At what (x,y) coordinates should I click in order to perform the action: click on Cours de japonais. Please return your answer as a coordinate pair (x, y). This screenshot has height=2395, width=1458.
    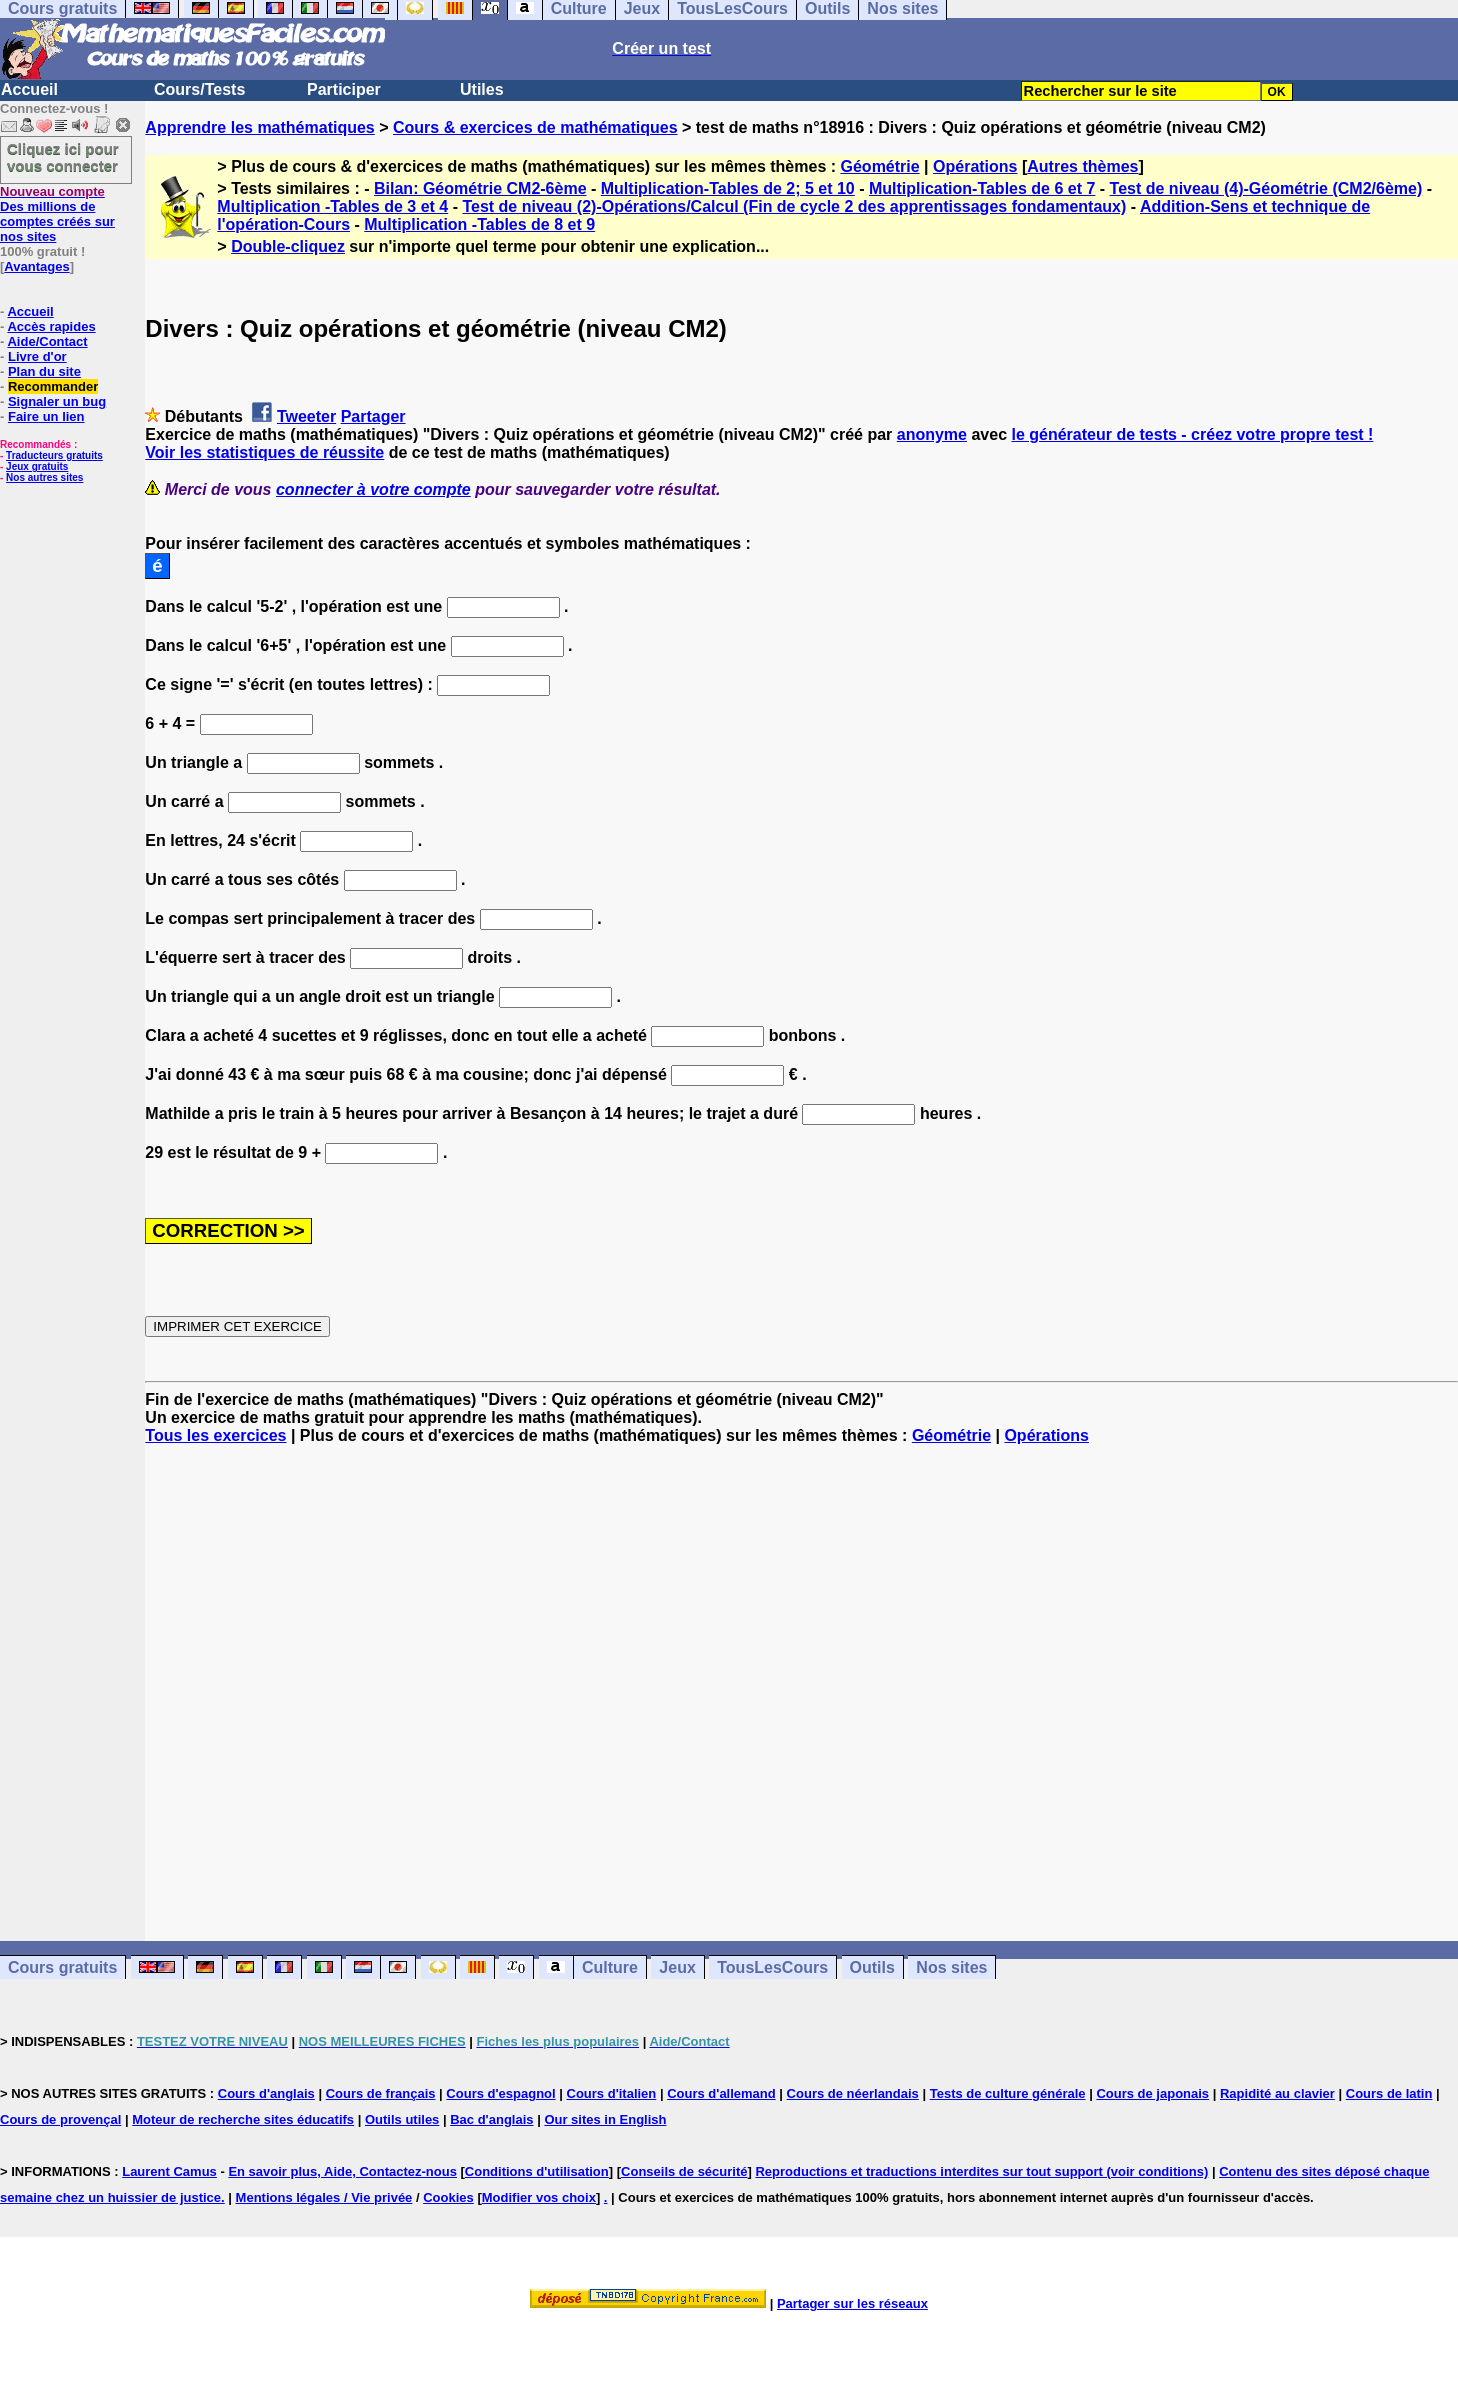
    Looking at the image, I should click on (1152, 2093).